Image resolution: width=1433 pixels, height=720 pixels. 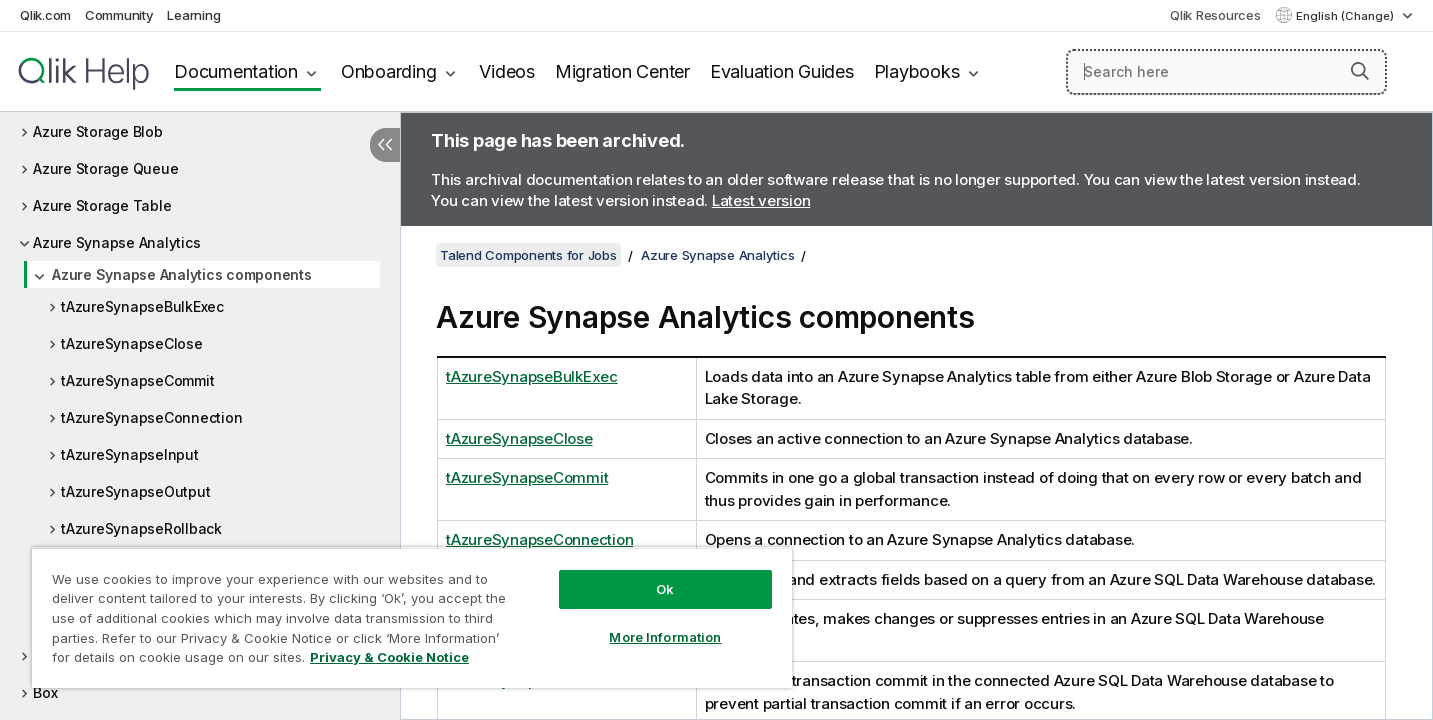 I want to click on Onboarding, so click(x=389, y=71).